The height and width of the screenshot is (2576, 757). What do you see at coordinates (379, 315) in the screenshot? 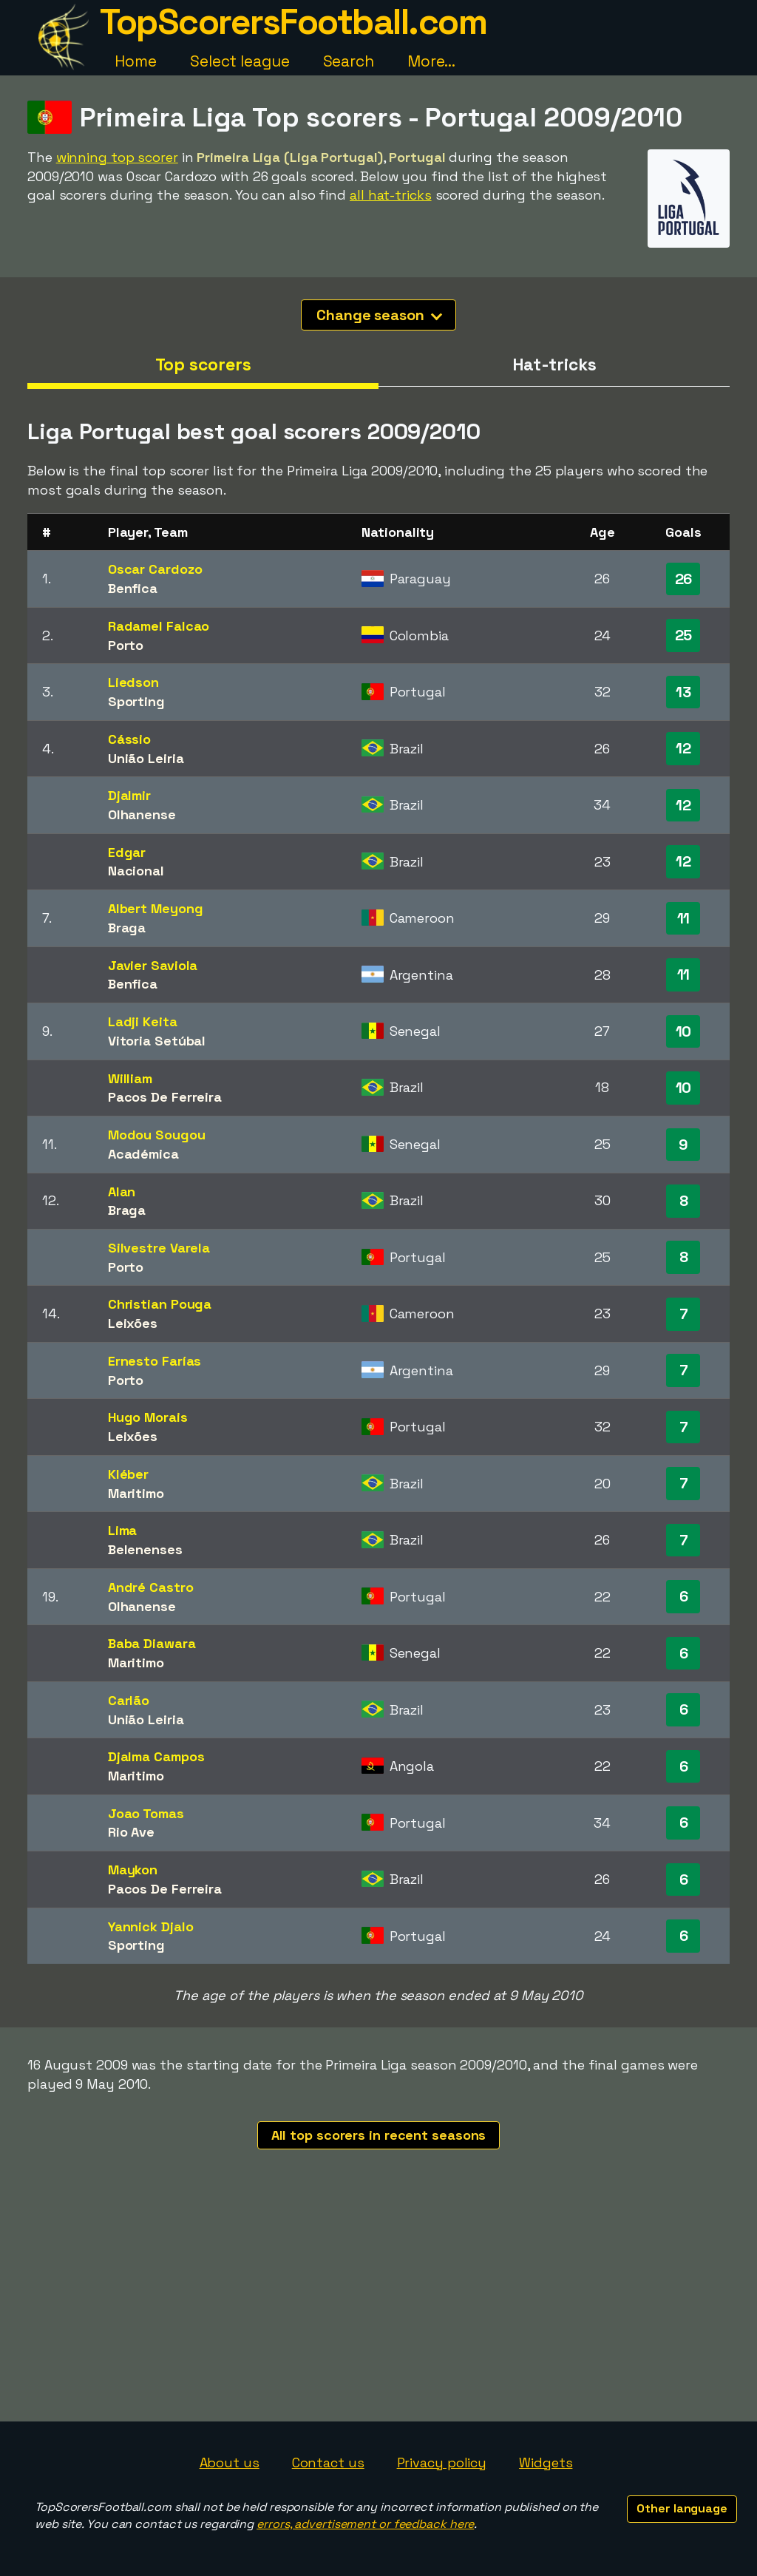
I see `Change season` at bounding box center [379, 315].